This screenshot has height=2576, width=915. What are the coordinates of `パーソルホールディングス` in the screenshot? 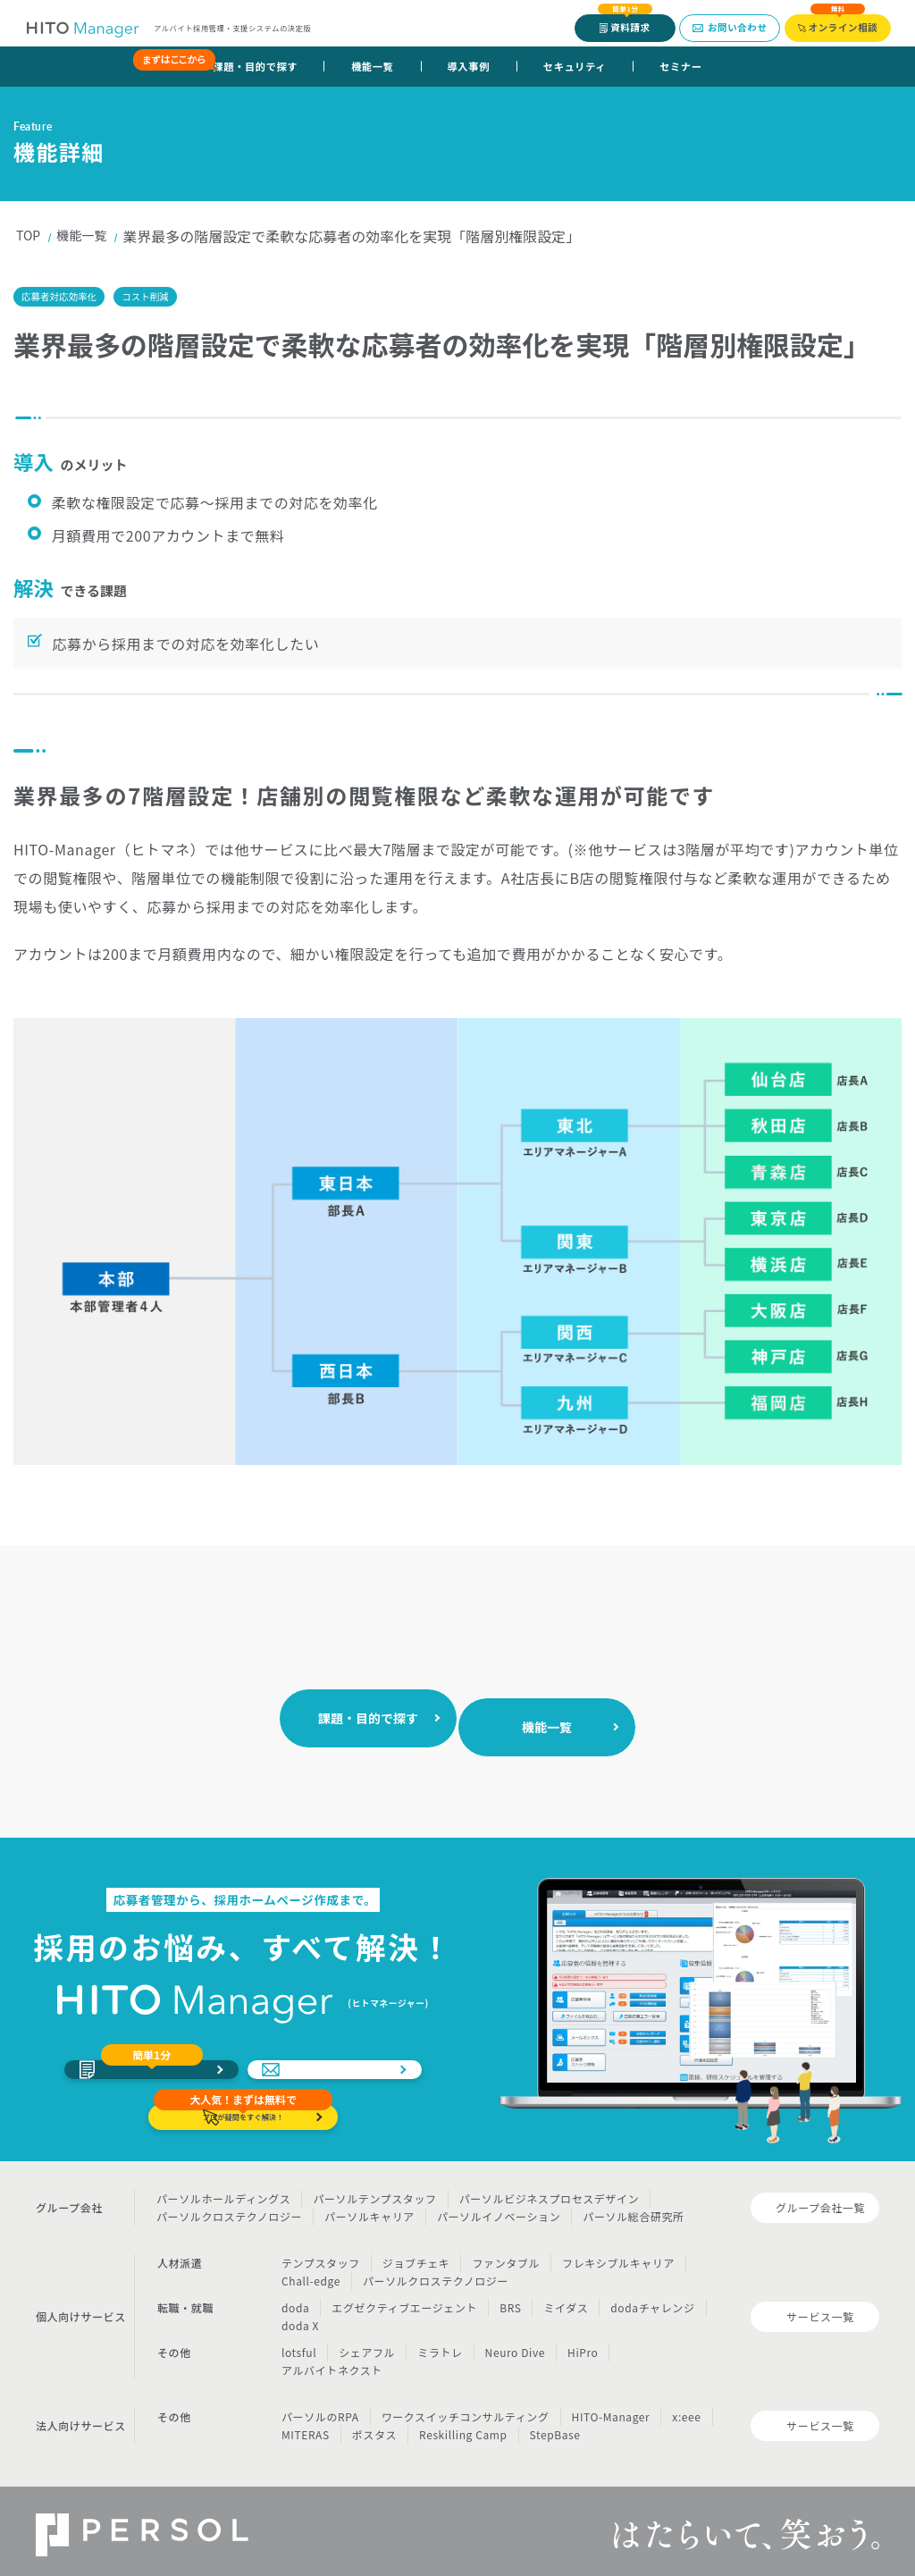 It's located at (223, 2191).